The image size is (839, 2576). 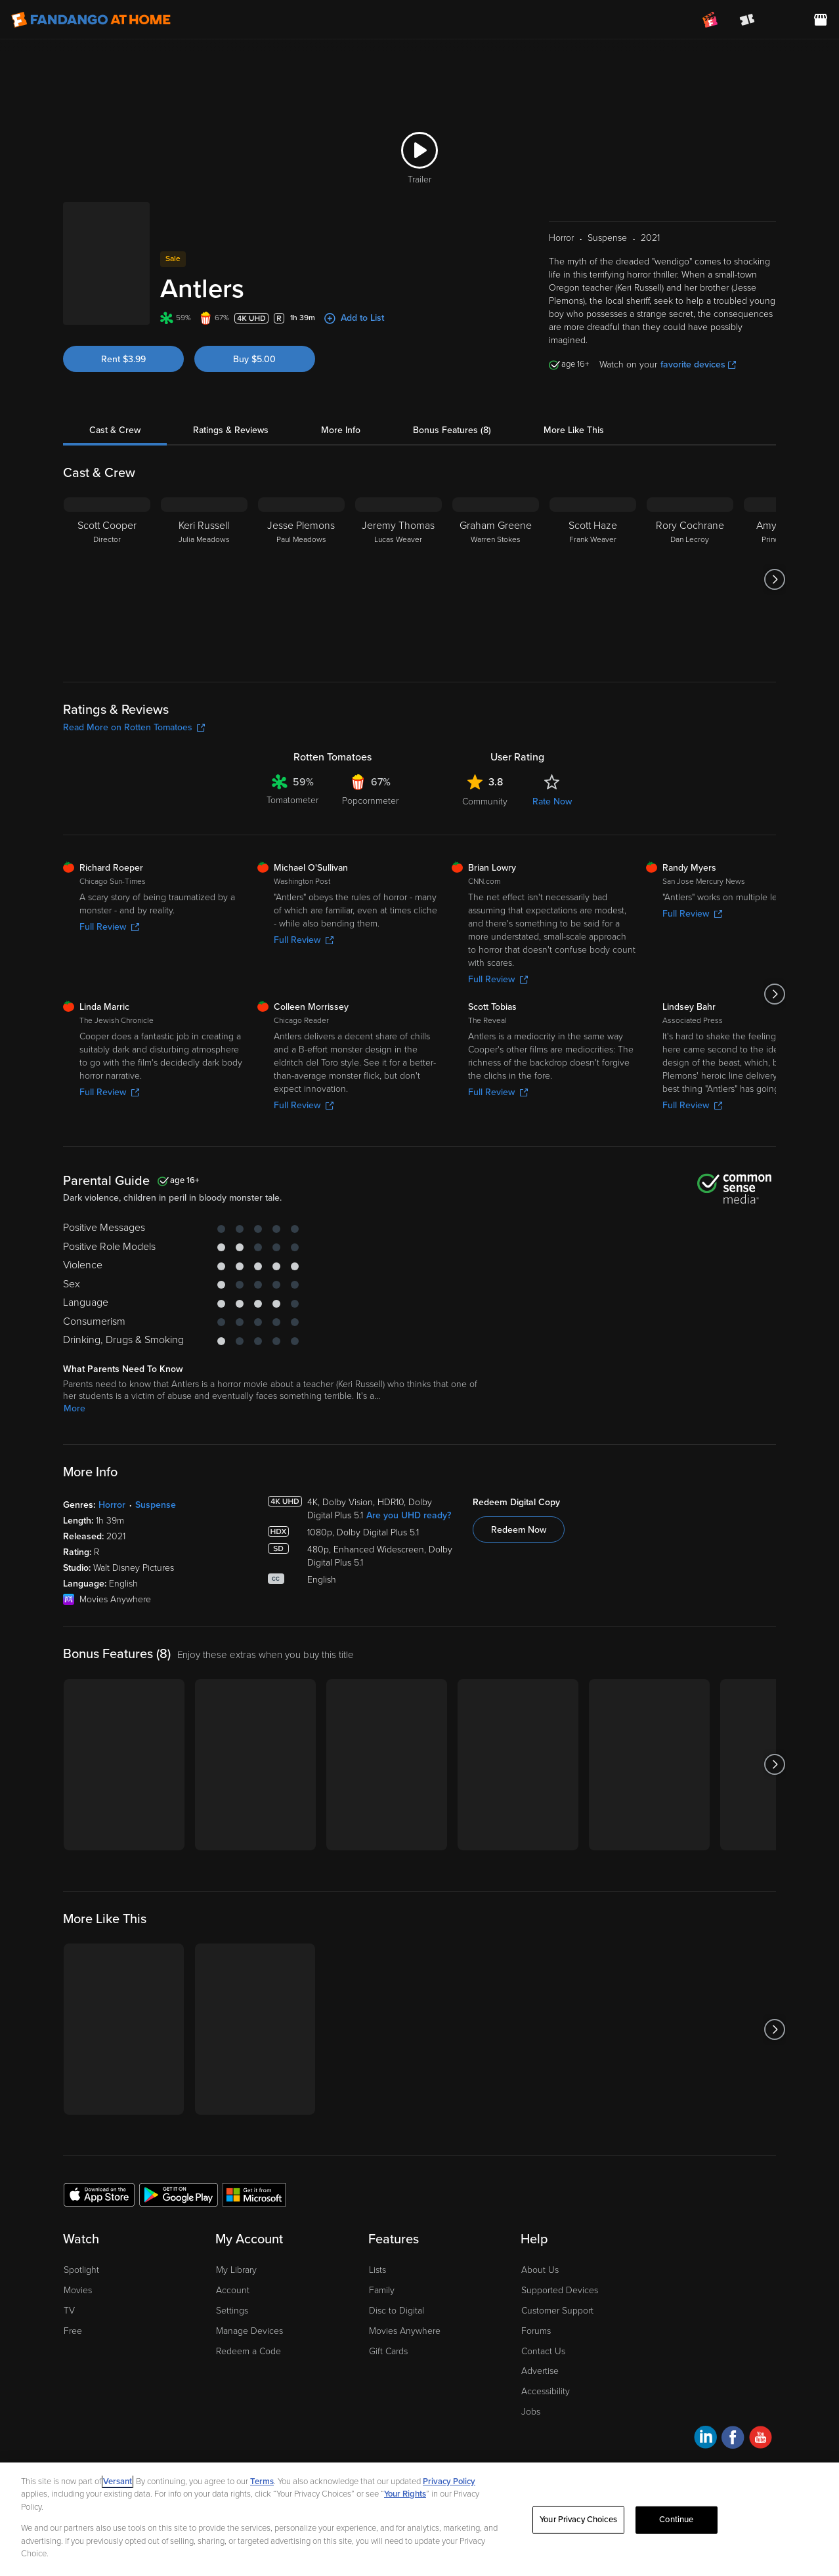 What do you see at coordinates (301, 579) in the screenshot?
I see `[Jesse Plemons Paul Meadows]` at bounding box center [301, 579].